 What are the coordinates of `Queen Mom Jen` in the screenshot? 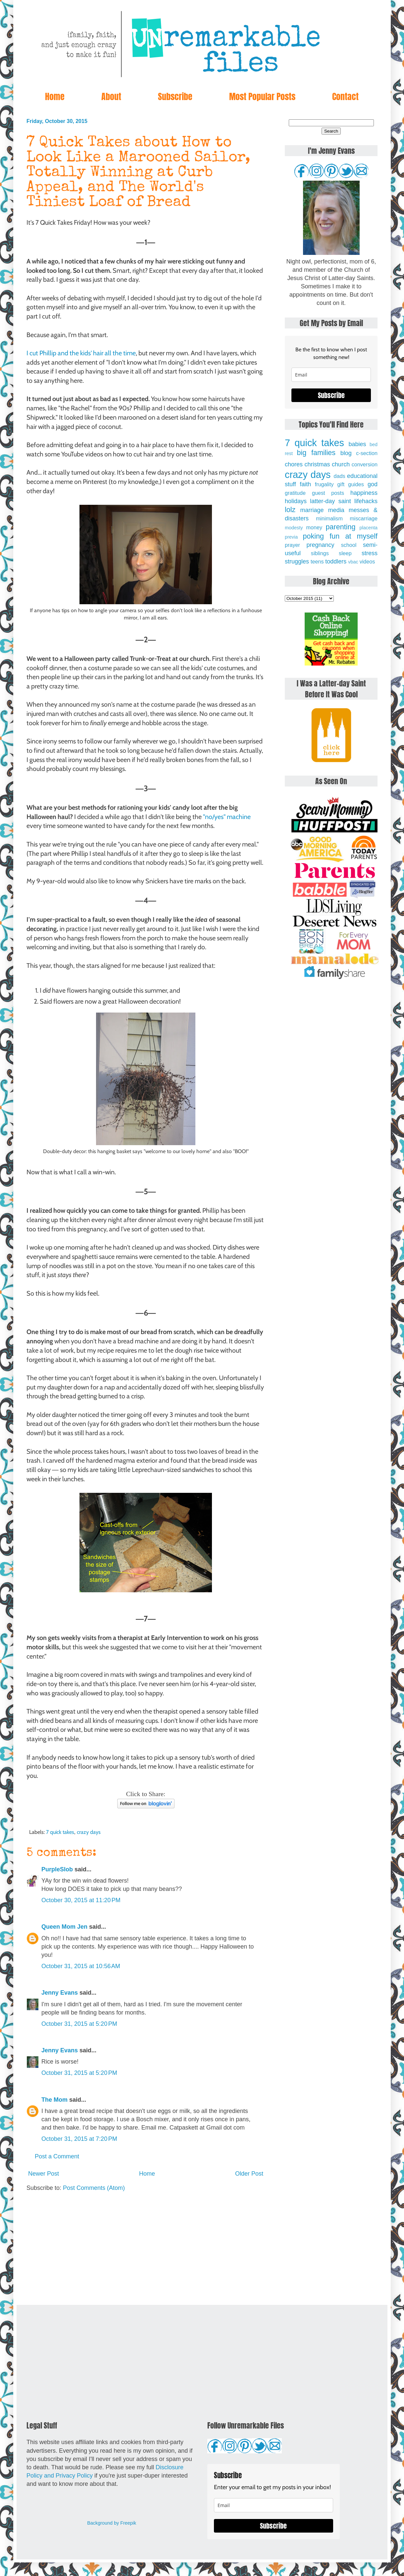 It's located at (64, 1926).